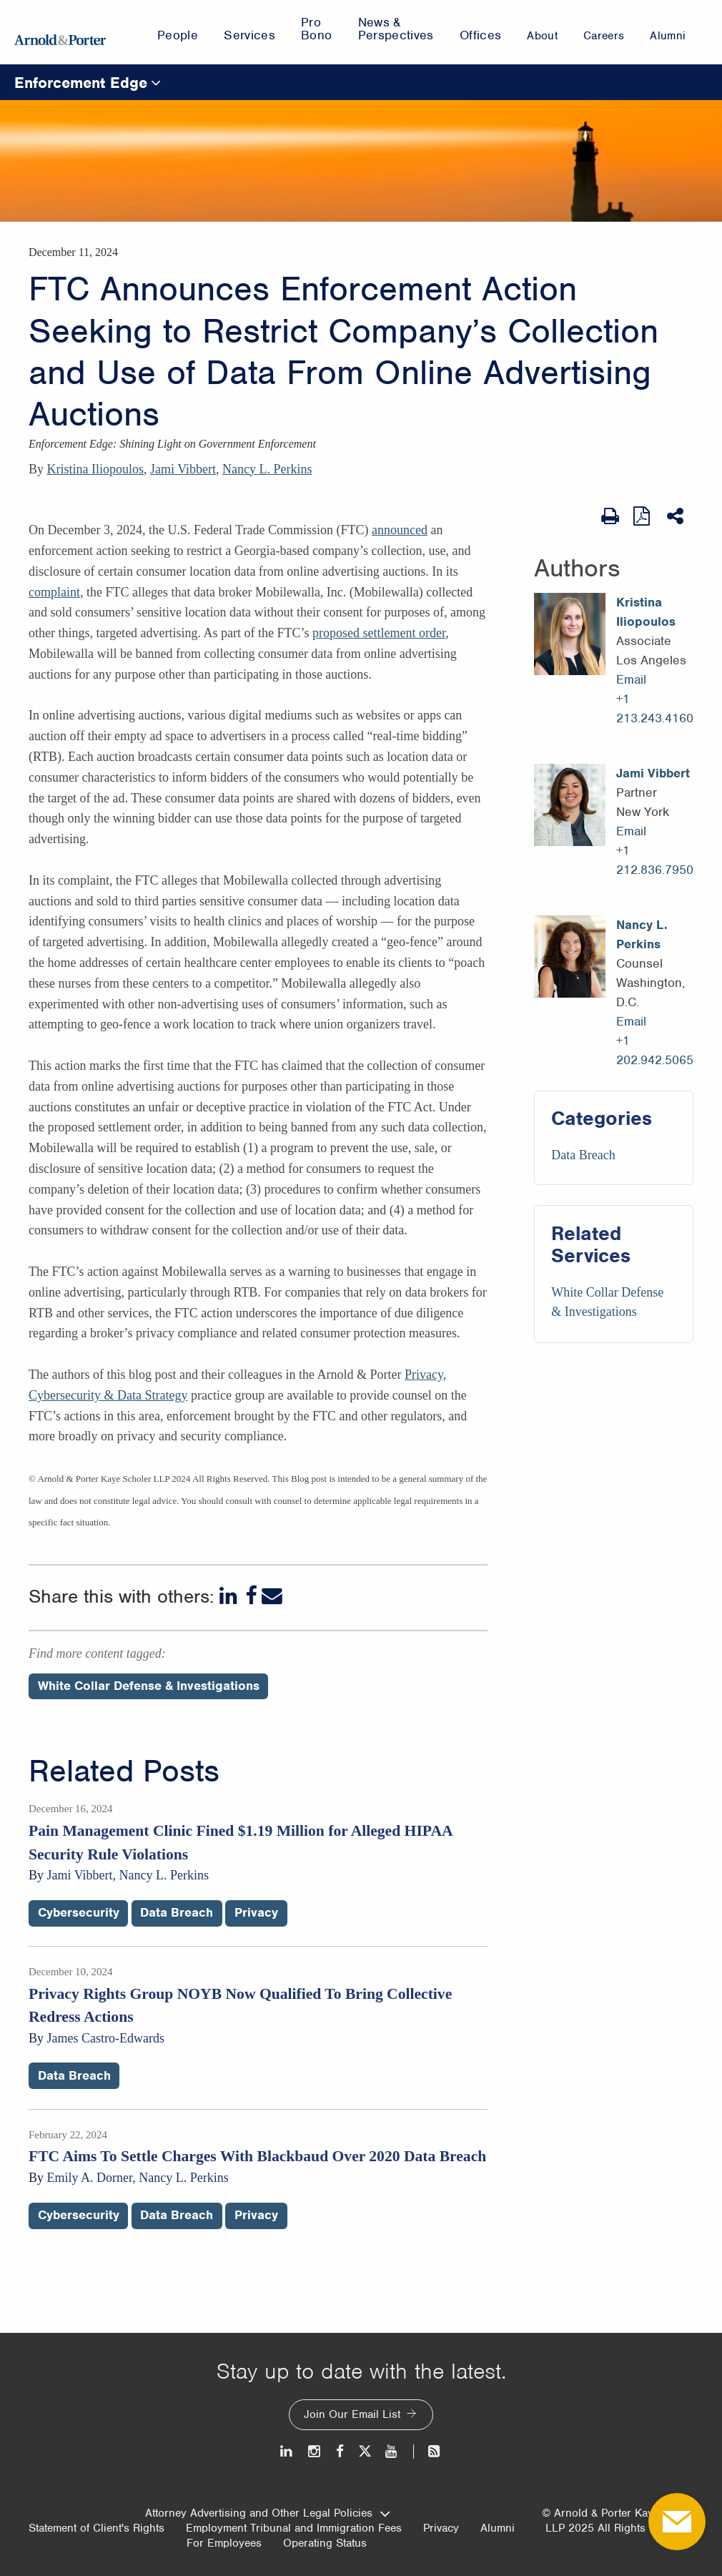 This screenshot has height=2576, width=722. Describe the element at coordinates (676, 516) in the screenshot. I see `[Share This]` at that location.